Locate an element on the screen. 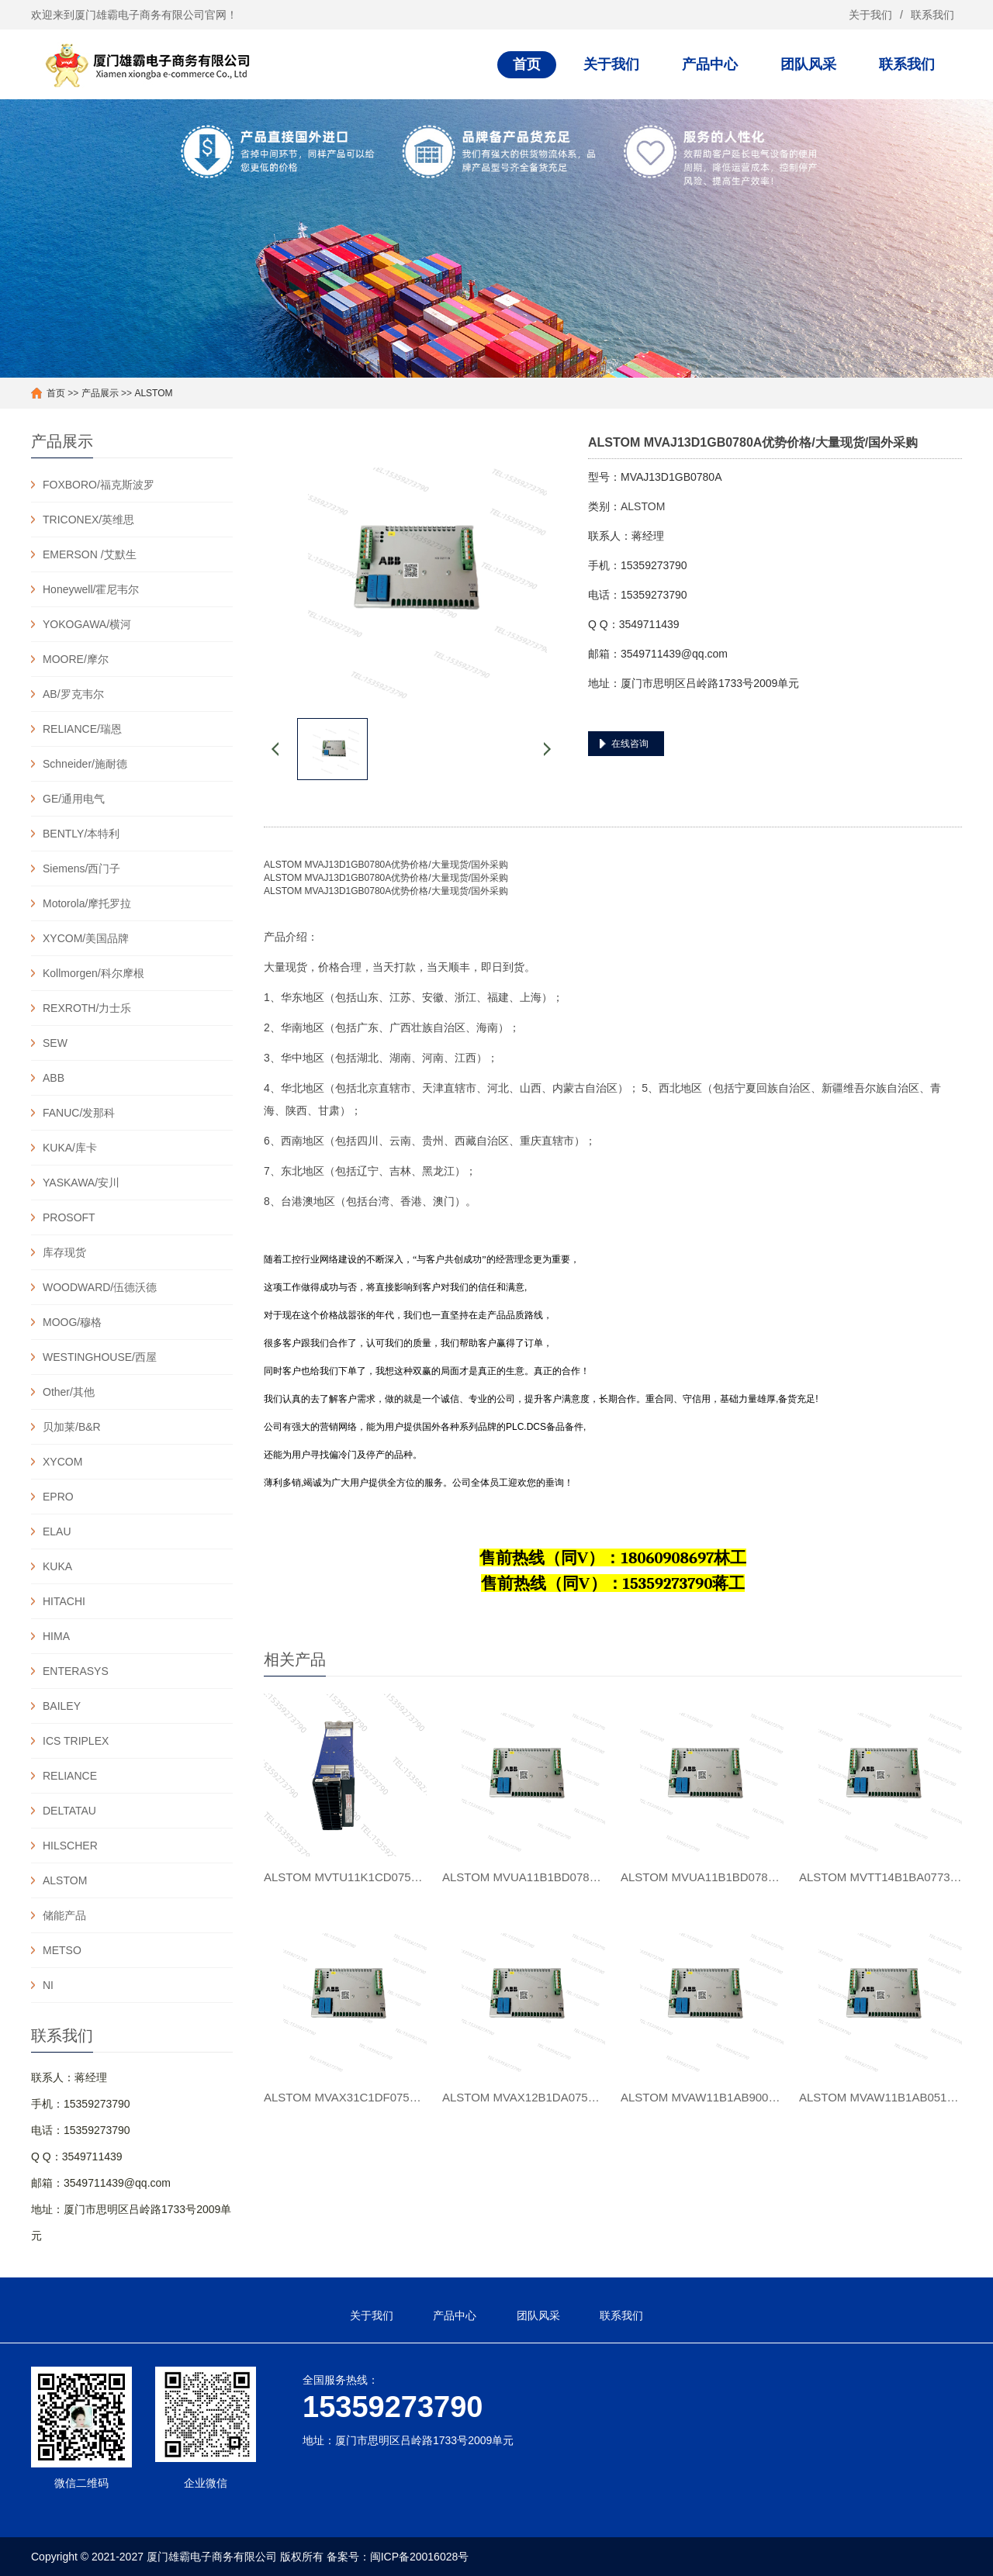  DELTATAU is located at coordinates (69, 1810).